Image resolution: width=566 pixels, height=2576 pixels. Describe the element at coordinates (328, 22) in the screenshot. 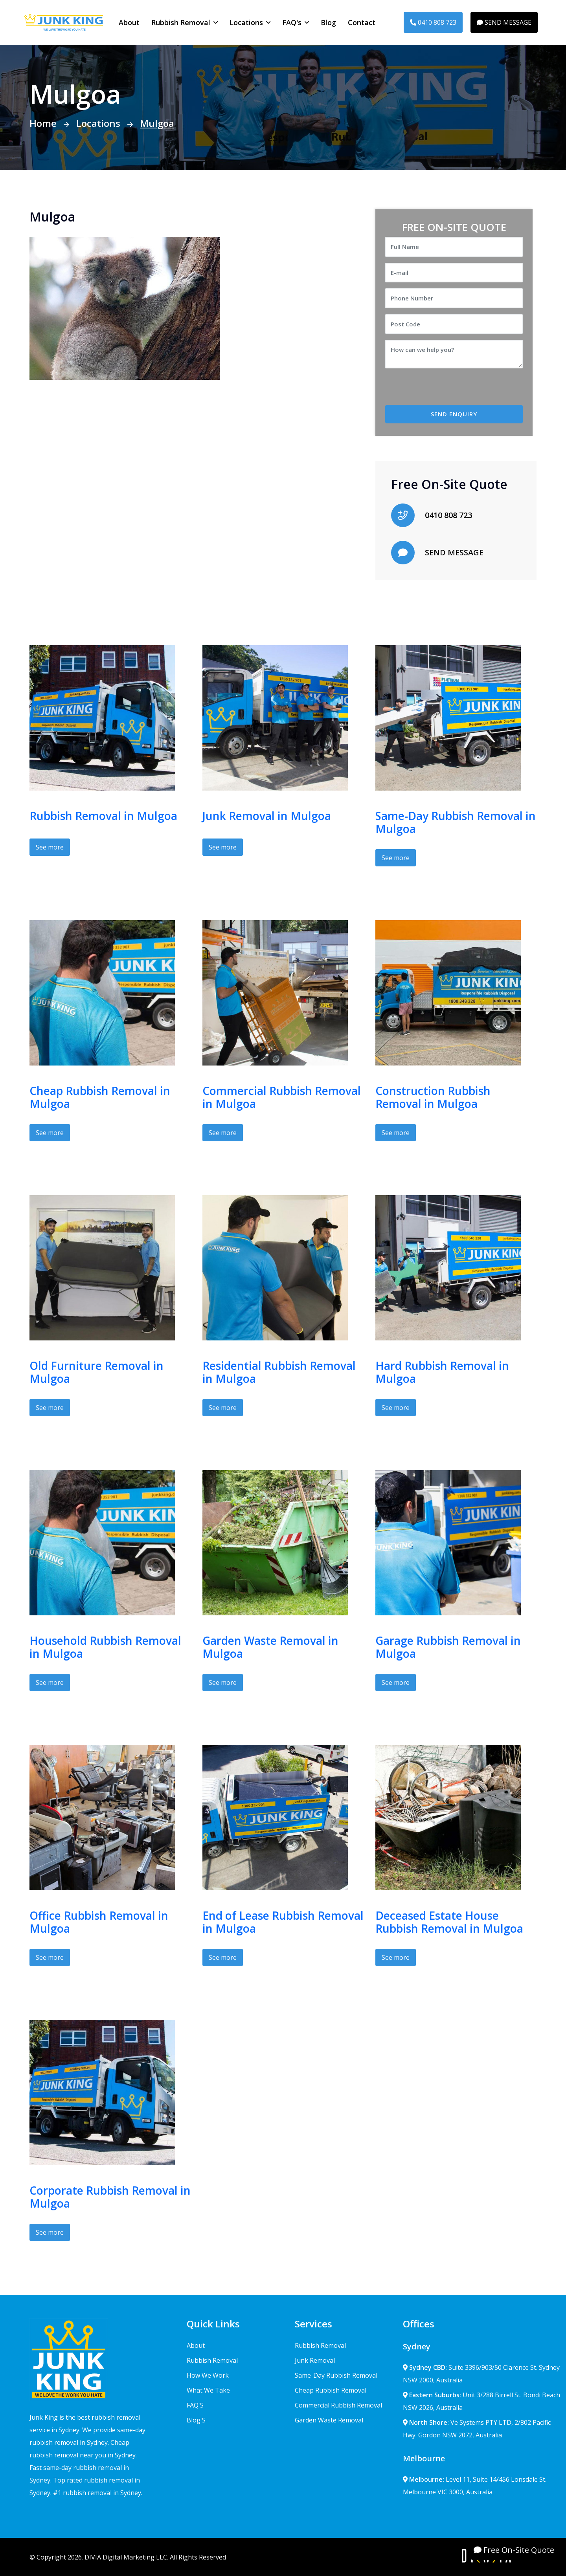

I see `Blog` at that location.